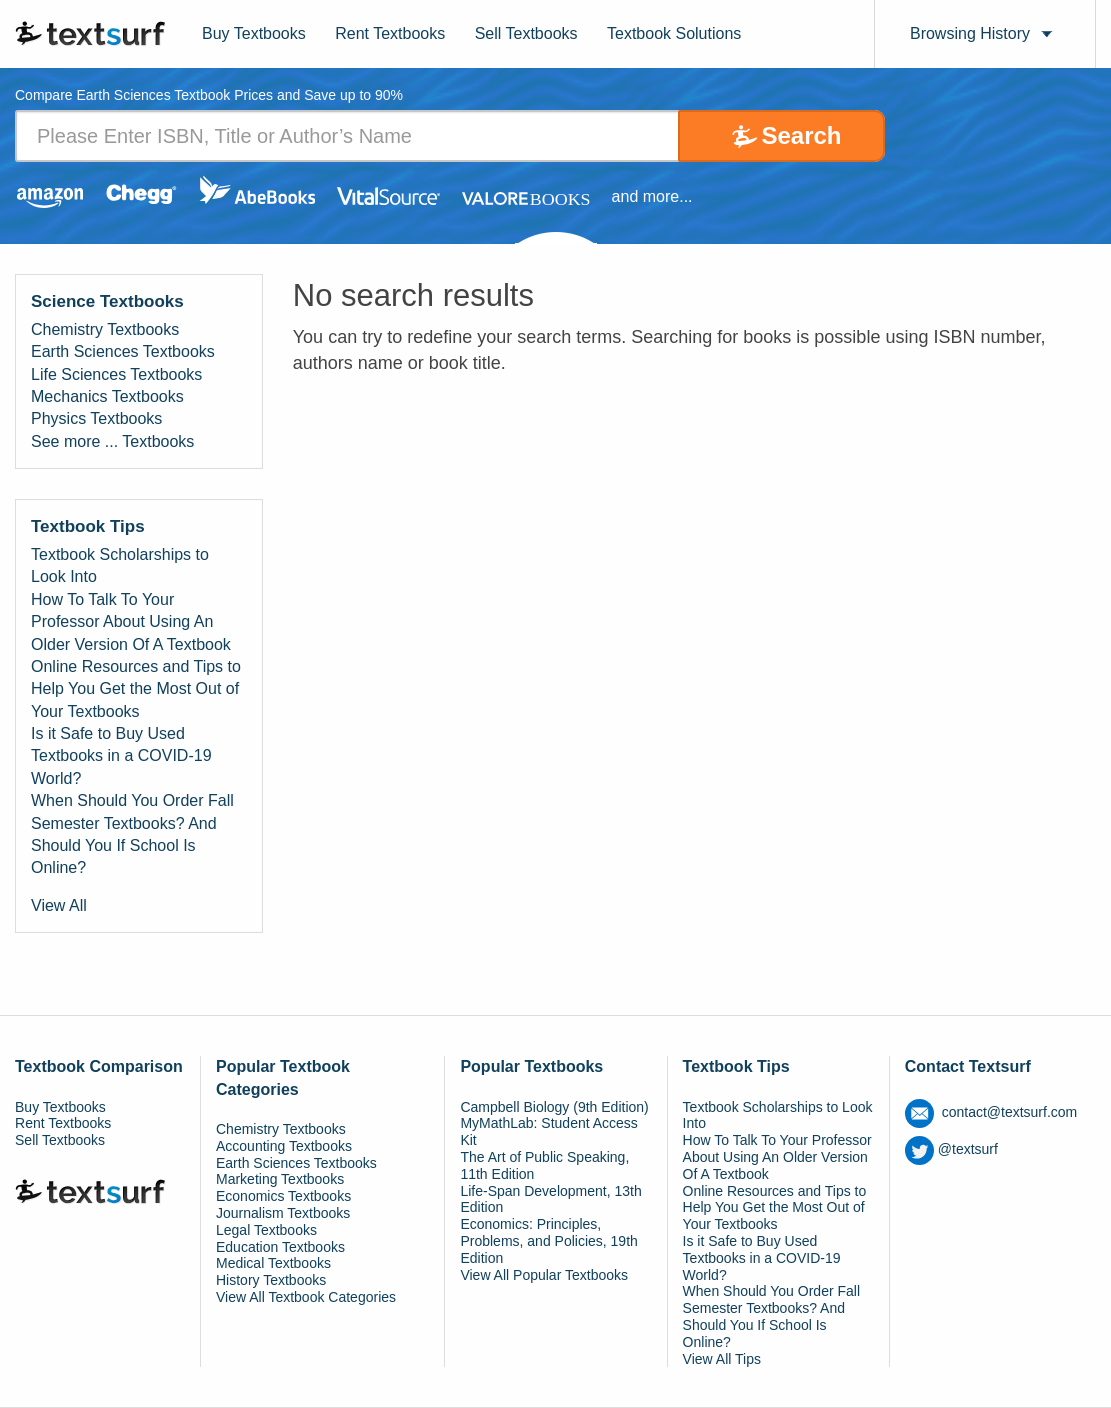 This screenshot has height=1408, width=1111. What do you see at coordinates (273, 1263) in the screenshot?
I see `Medical Textbooks` at bounding box center [273, 1263].